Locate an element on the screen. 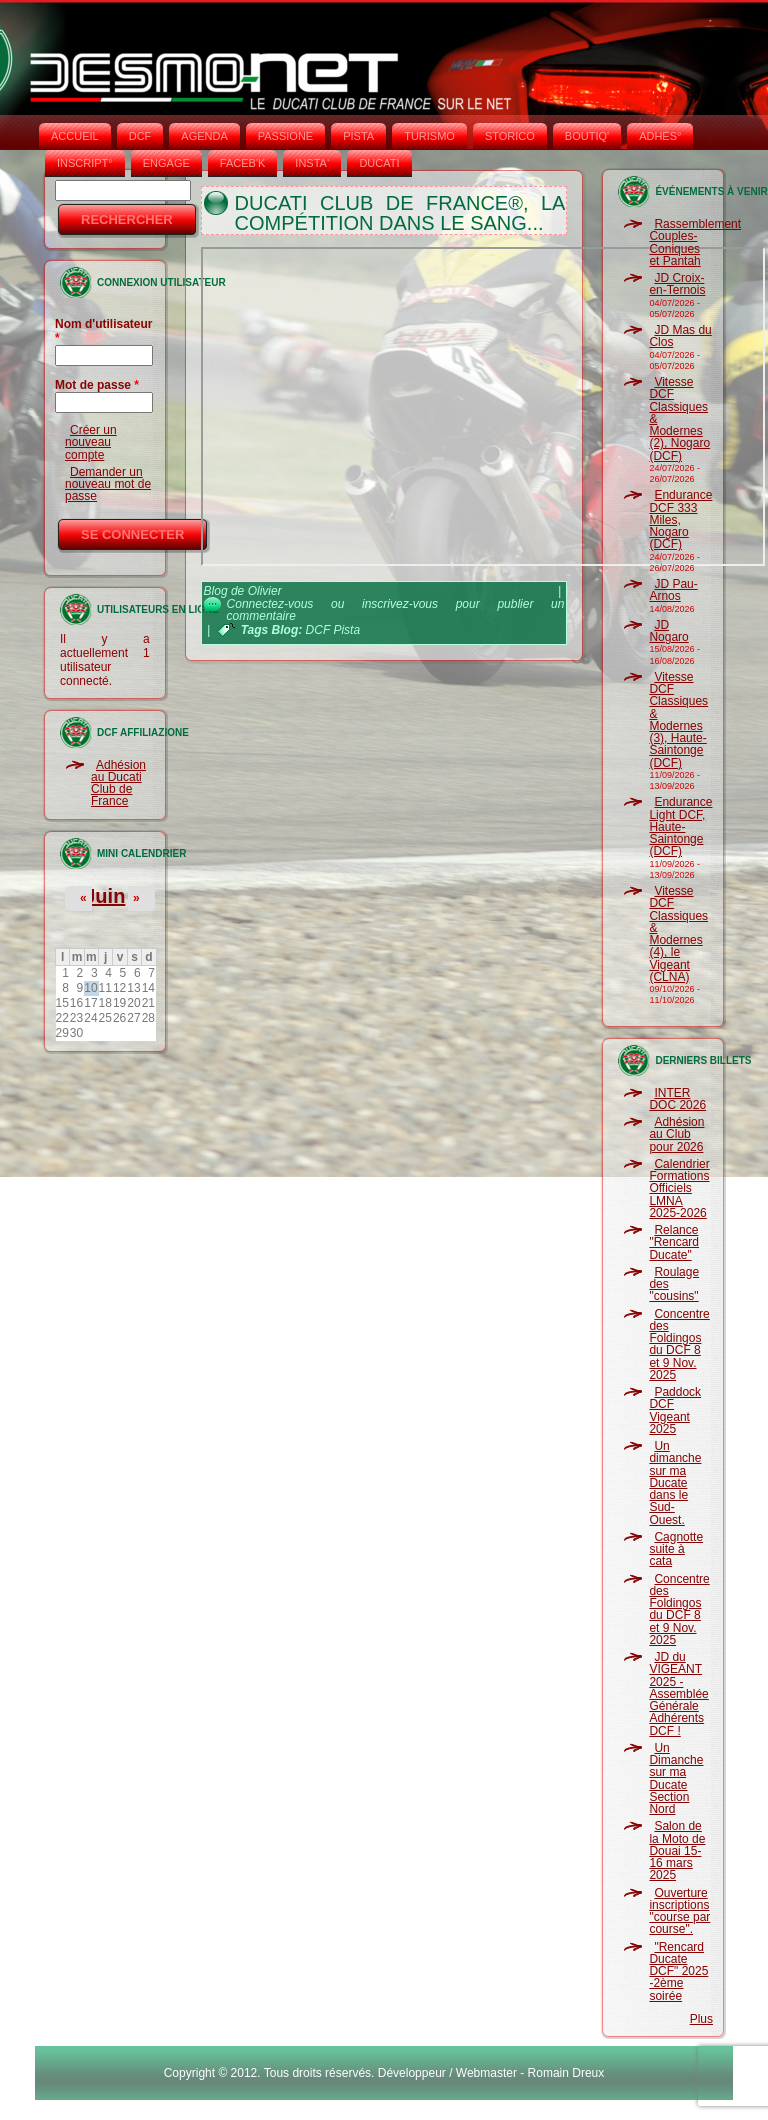 The image size is (768, 2120). Rassemblement Couples-Coniques et Pantah is located at coordinates (695, 242).